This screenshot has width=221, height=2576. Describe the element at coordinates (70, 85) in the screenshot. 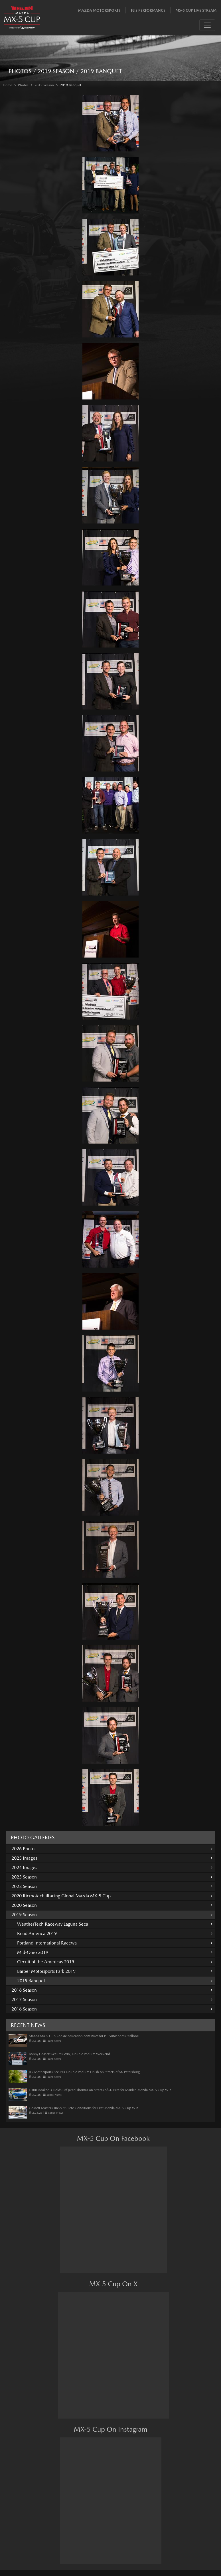

I see `2019 Banquet` at that location.